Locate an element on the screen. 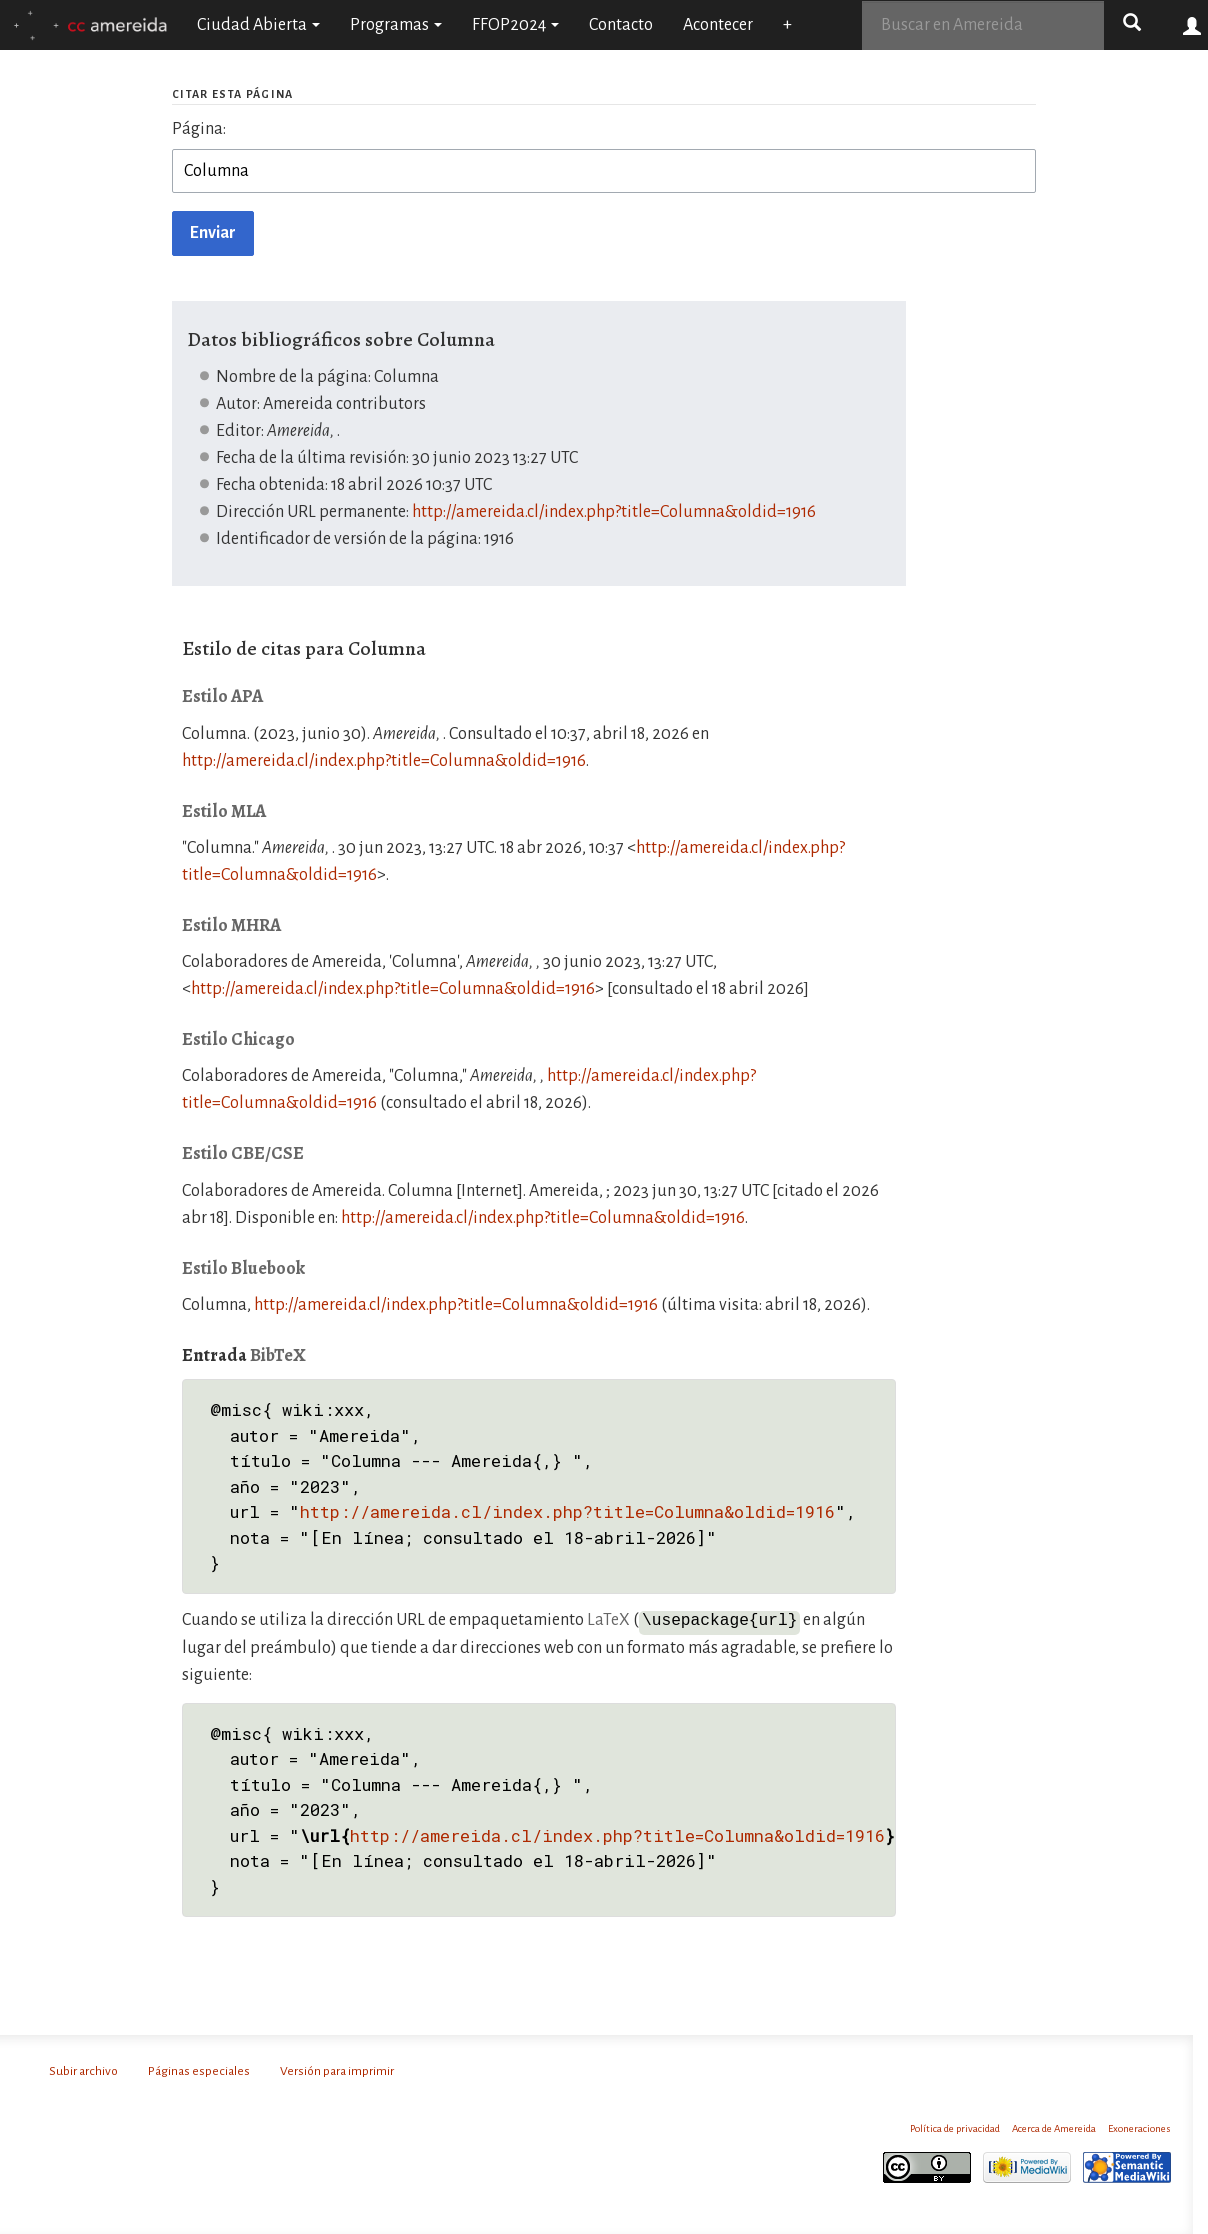 The image size is (1208, 2234). Programas is located at coordinates (396, 25).